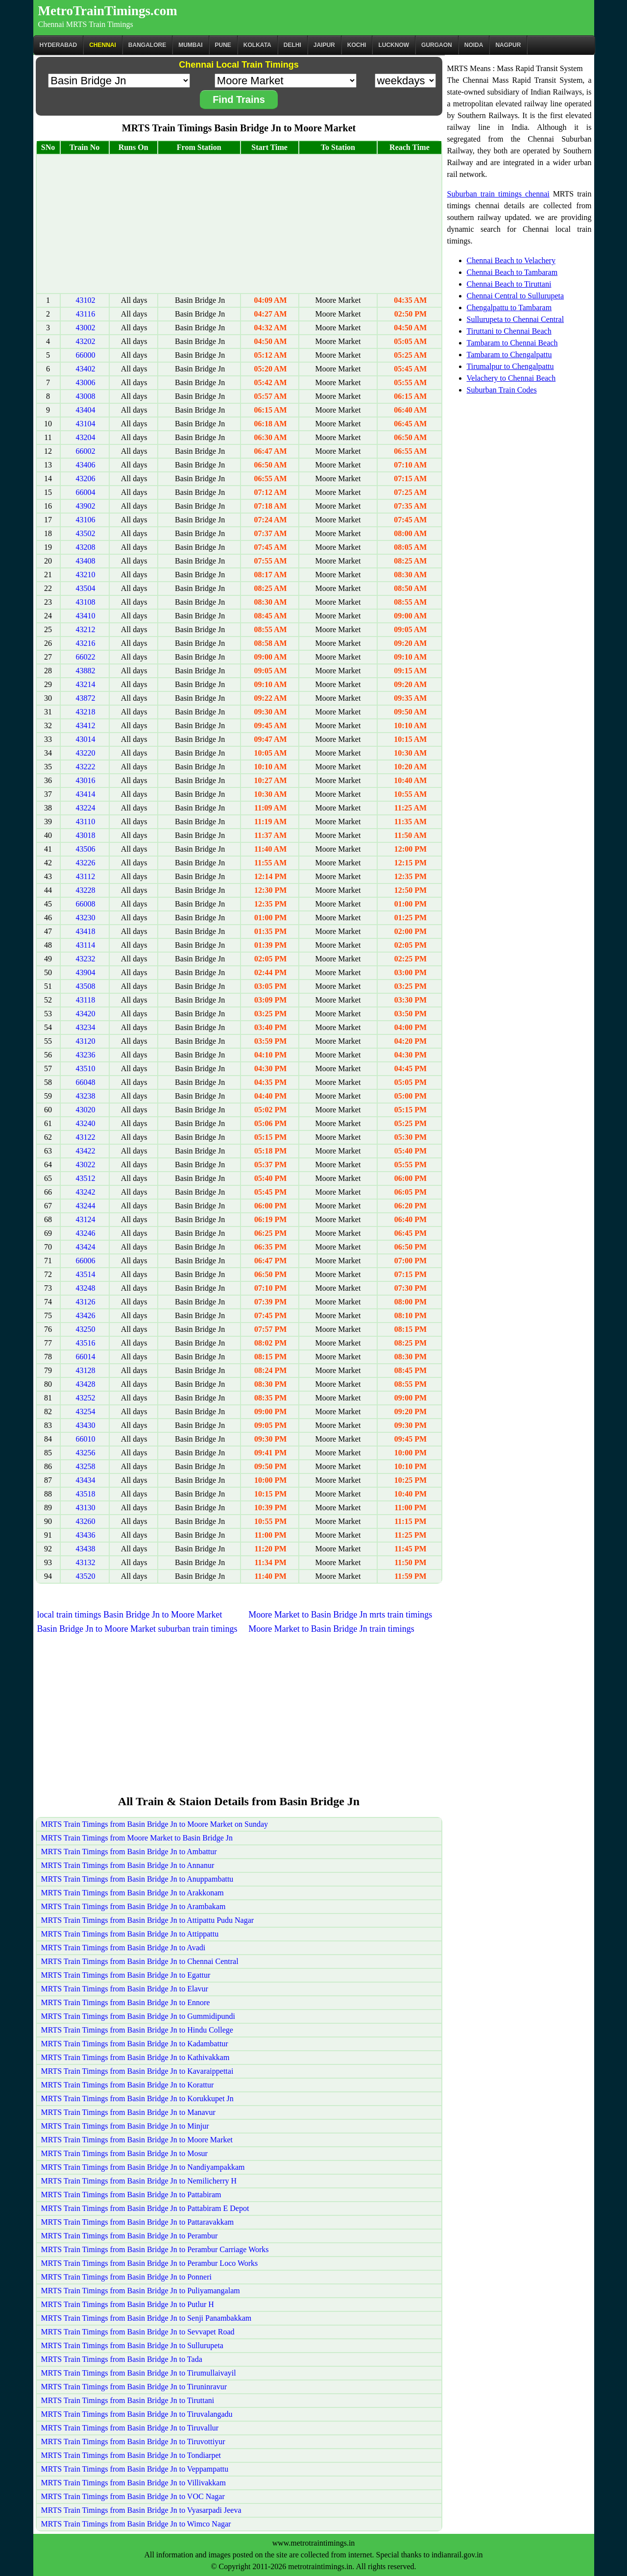 Image resolution: width=627 pixels, height=2576 pixels. Describe the element at coordinates (86, 1356) in the screenshot. I see `66014` at that location.